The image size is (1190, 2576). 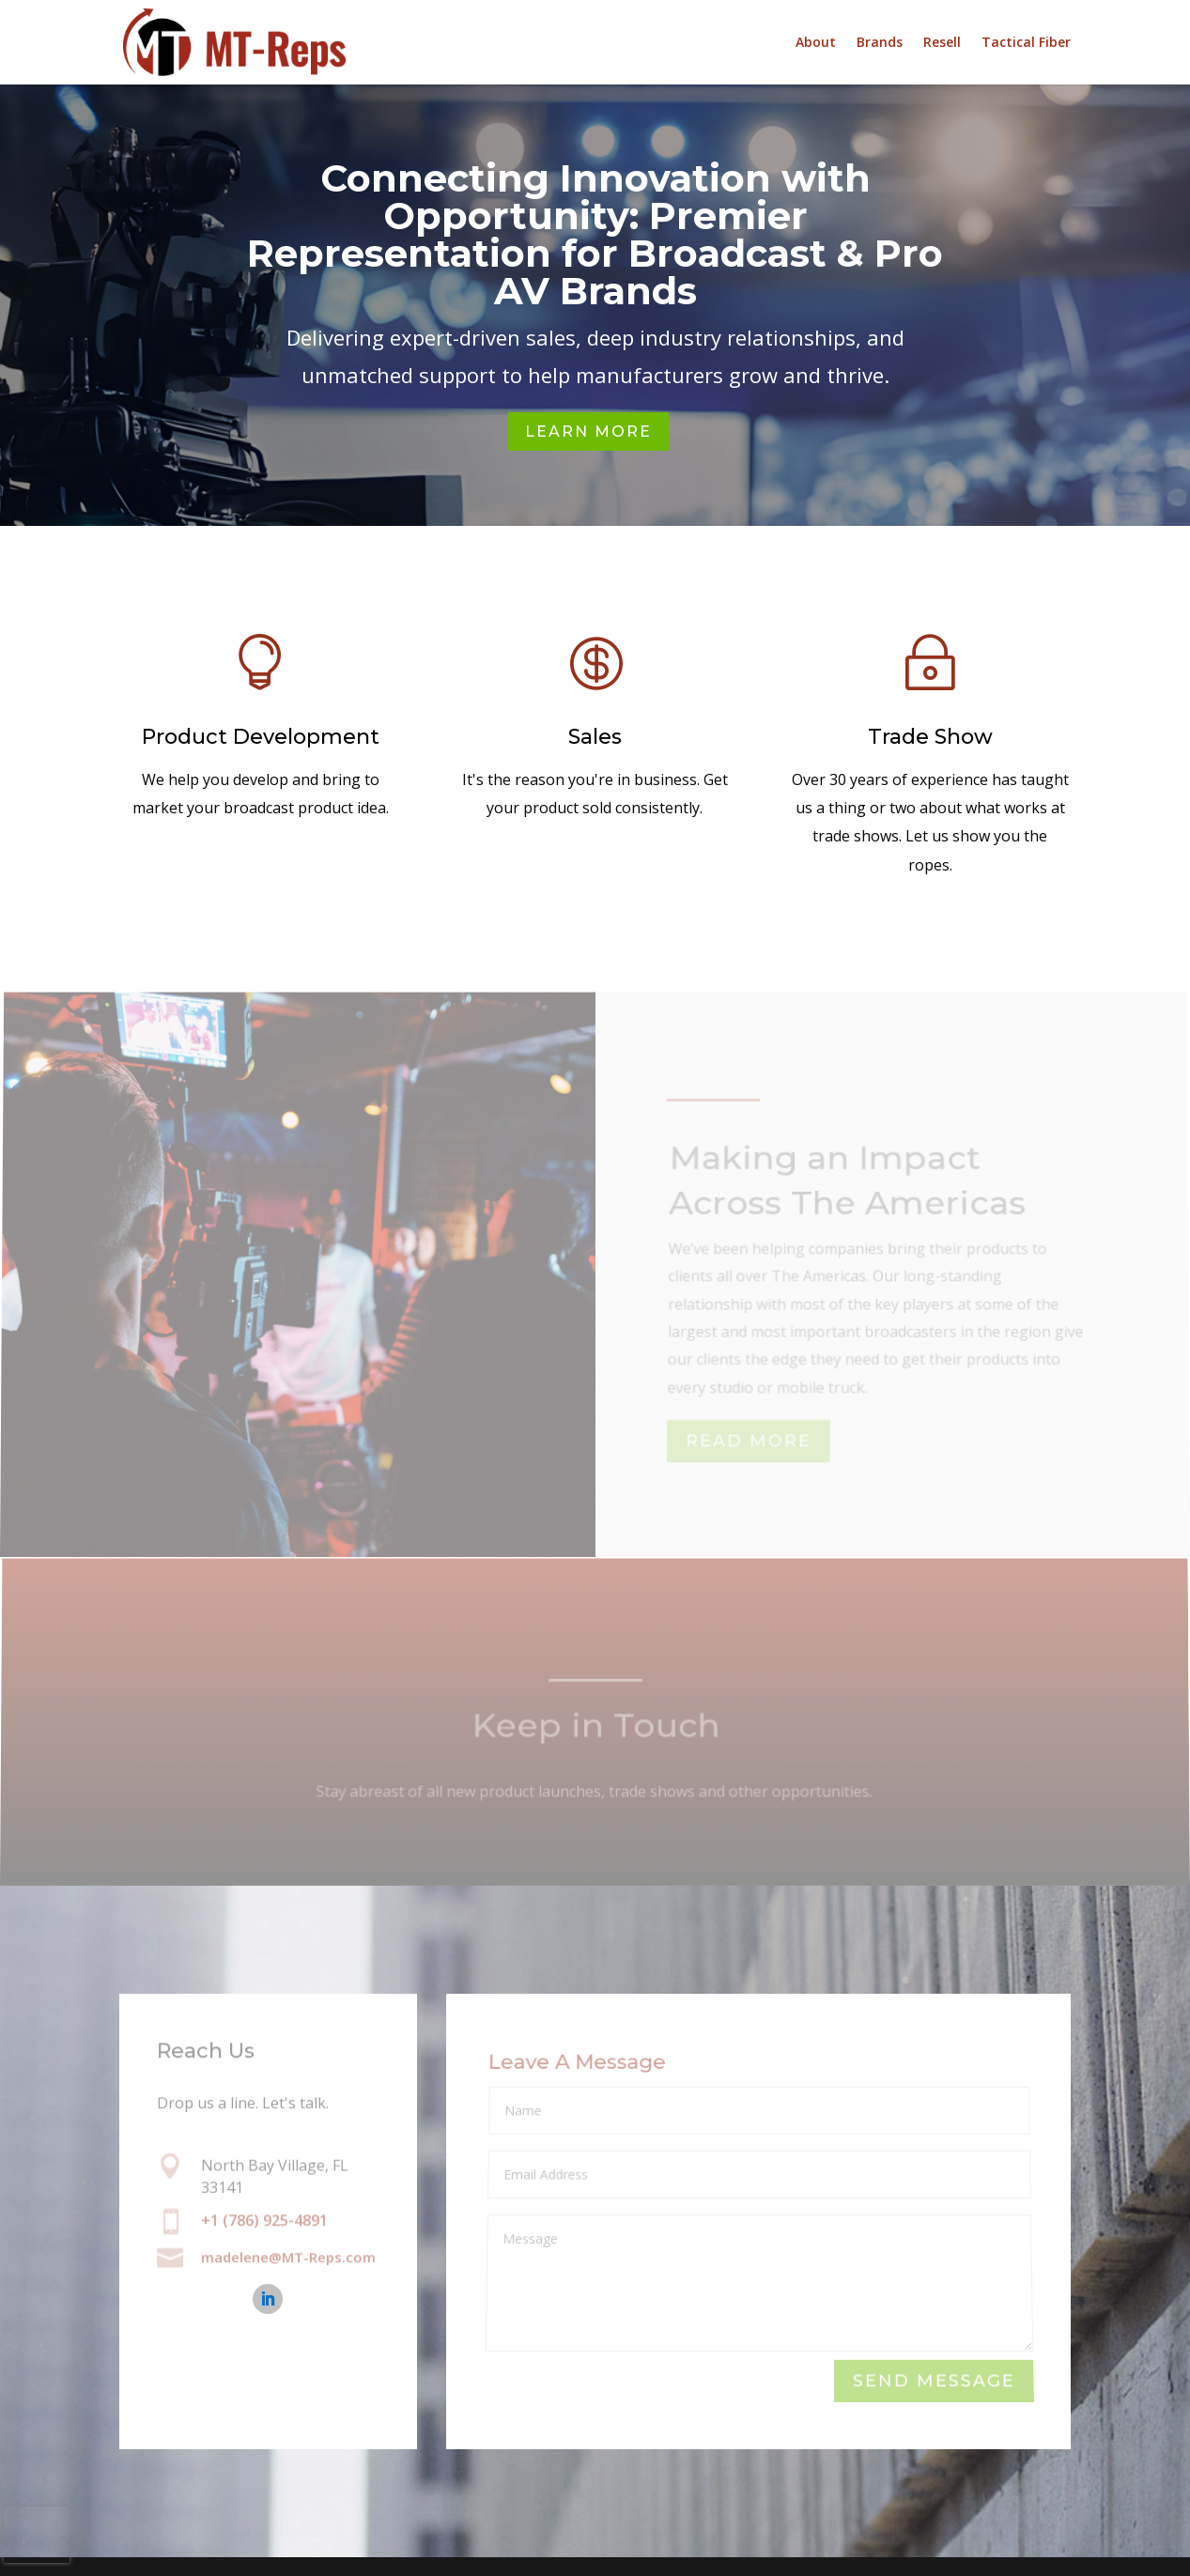 What do you see at coordinates (288, 2258) in the screenshot?
I see `madelene@MT-Reps.com` at bounding box center [288, 2258].